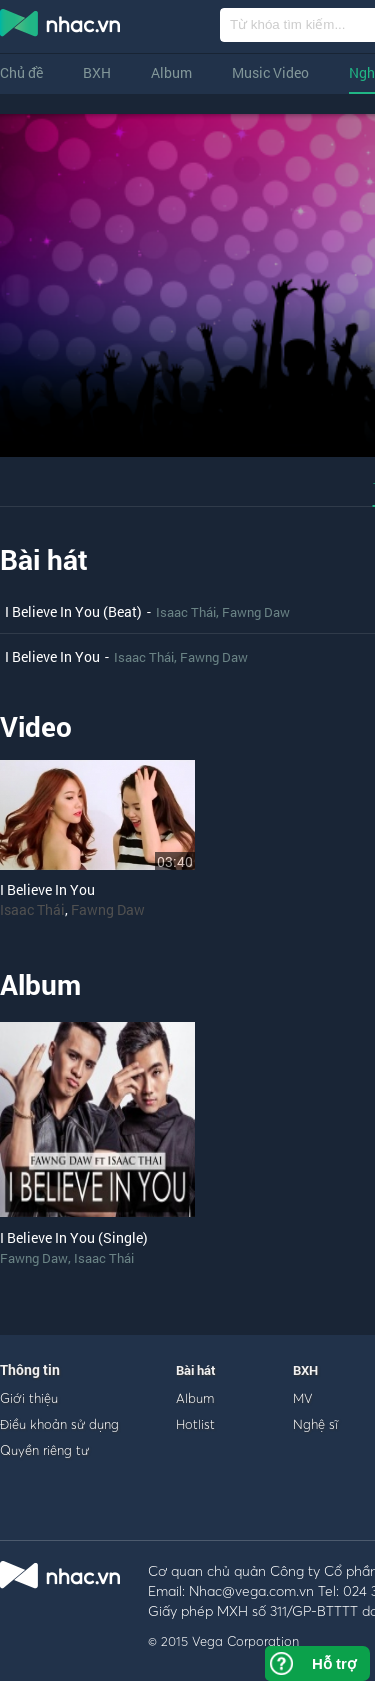 Image resolution: width=375 pixels, height=1681 pixels. I want to click on I Believe In You, so click(52, 656).